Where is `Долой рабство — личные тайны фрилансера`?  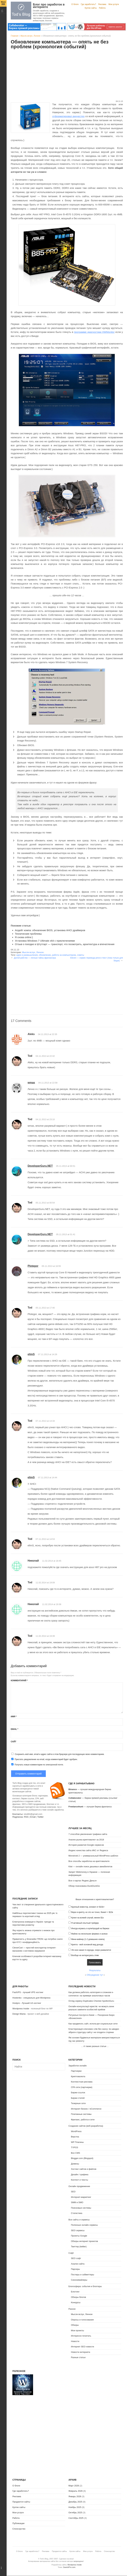
Долой рабство — личные тайны фрилансера is located at coordinates (35, 958).